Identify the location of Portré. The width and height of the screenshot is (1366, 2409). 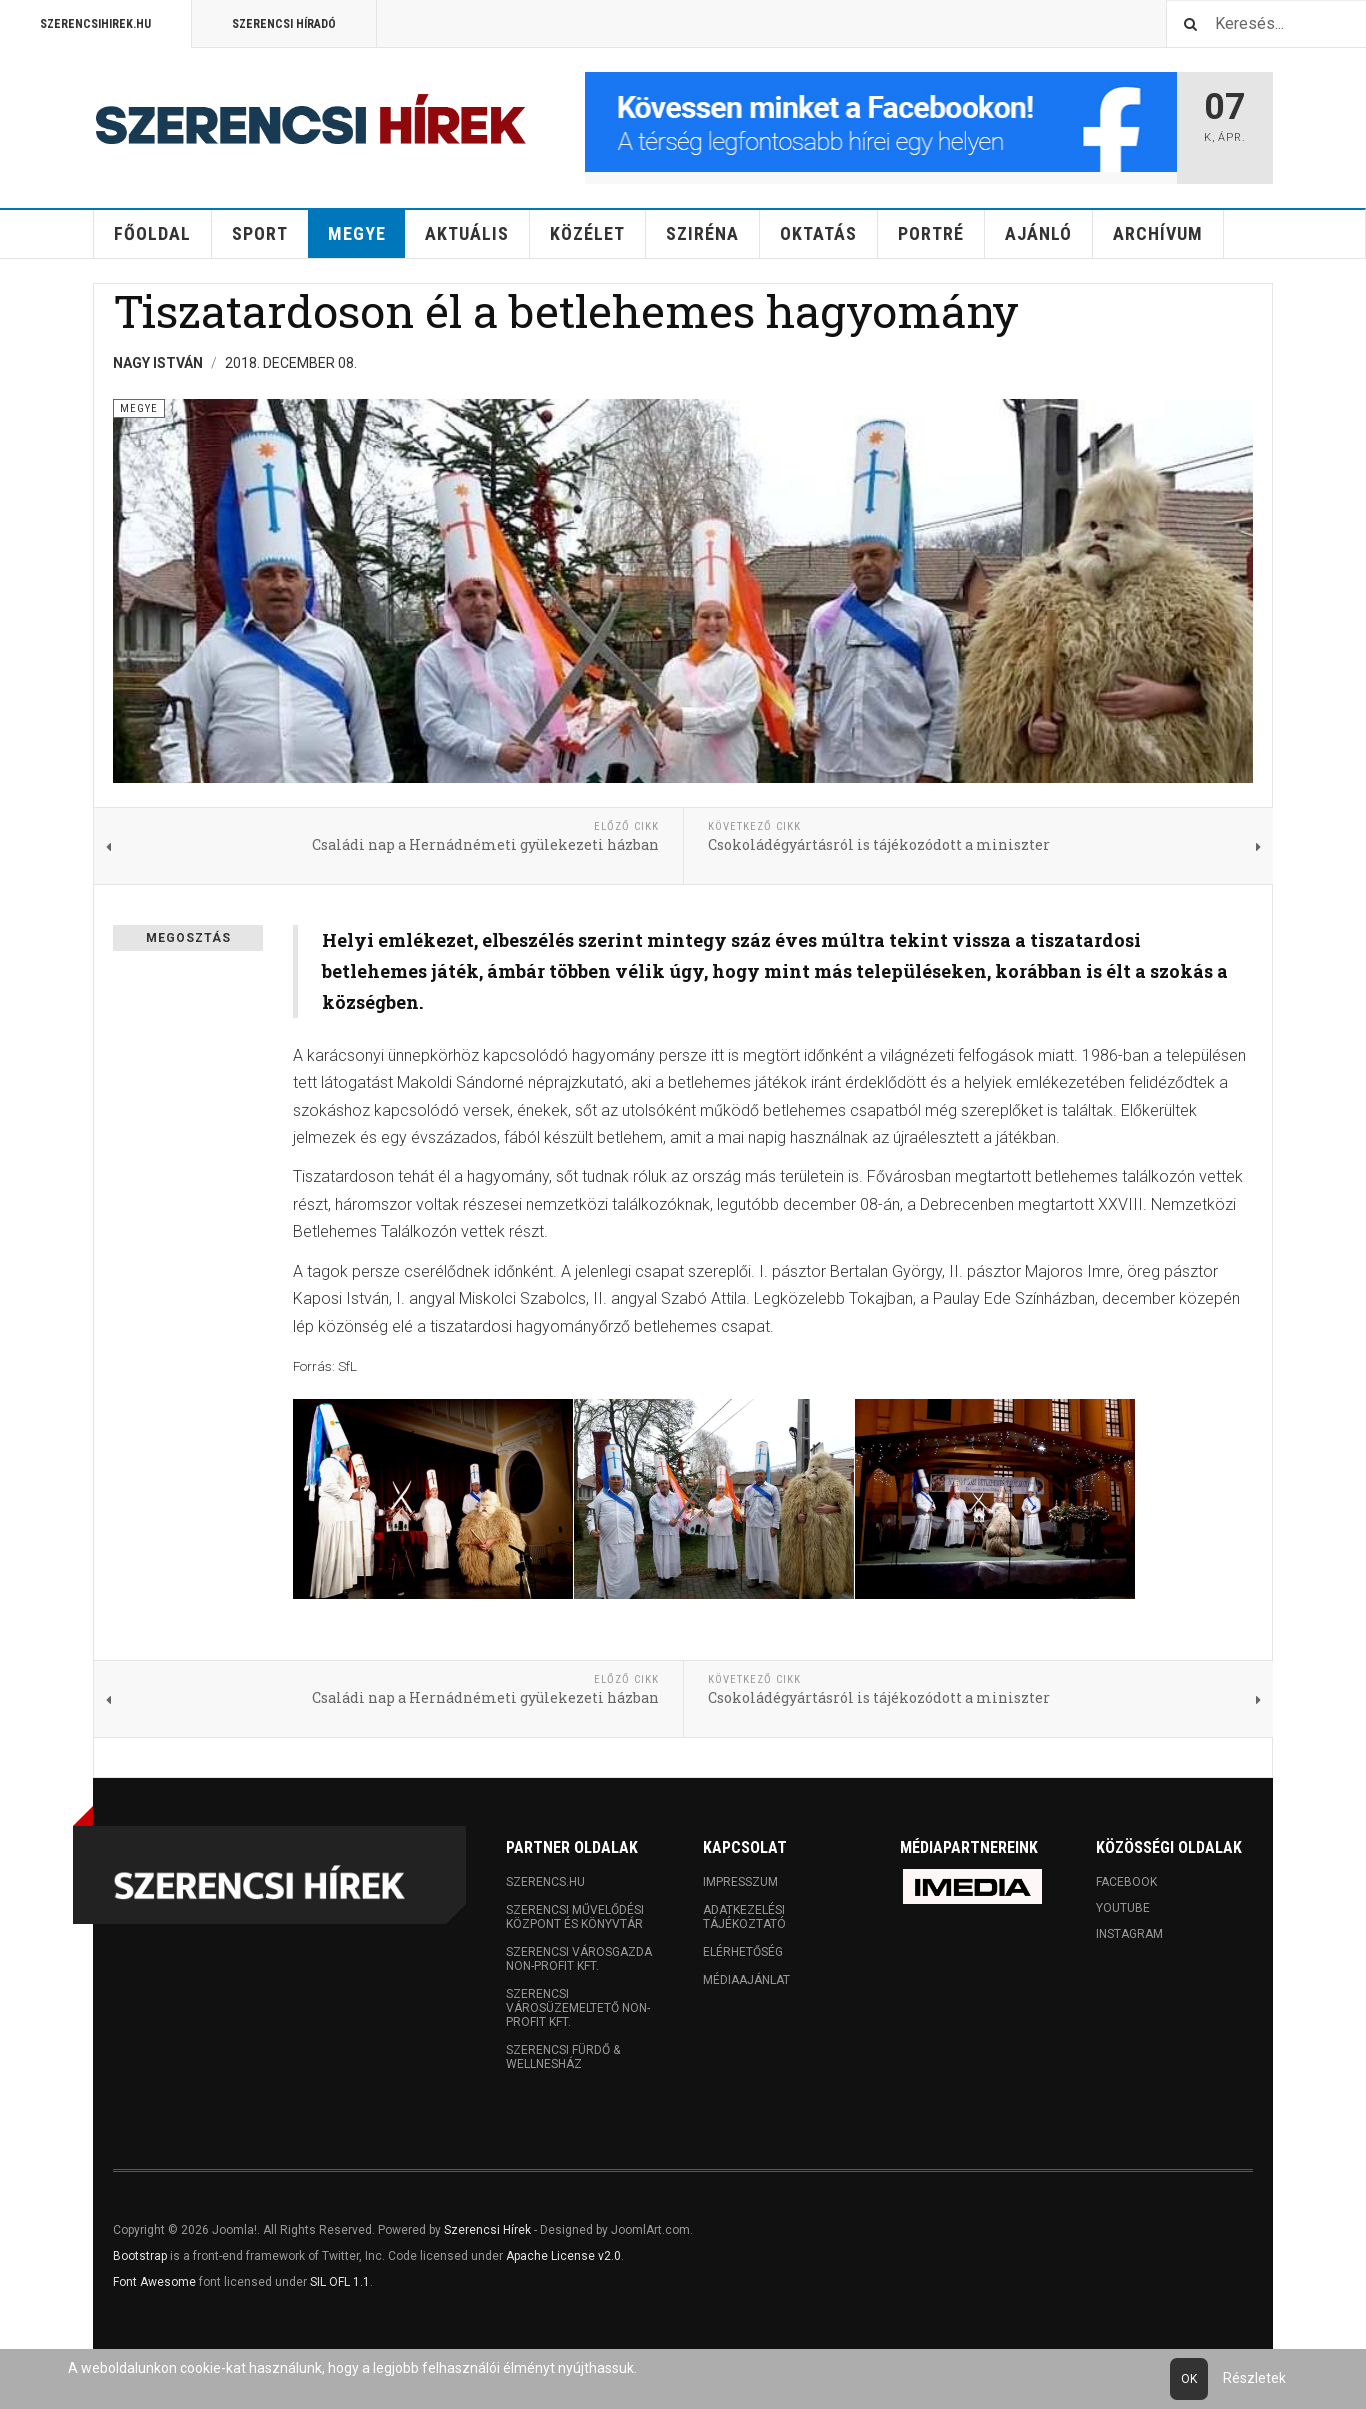
(931, 233).